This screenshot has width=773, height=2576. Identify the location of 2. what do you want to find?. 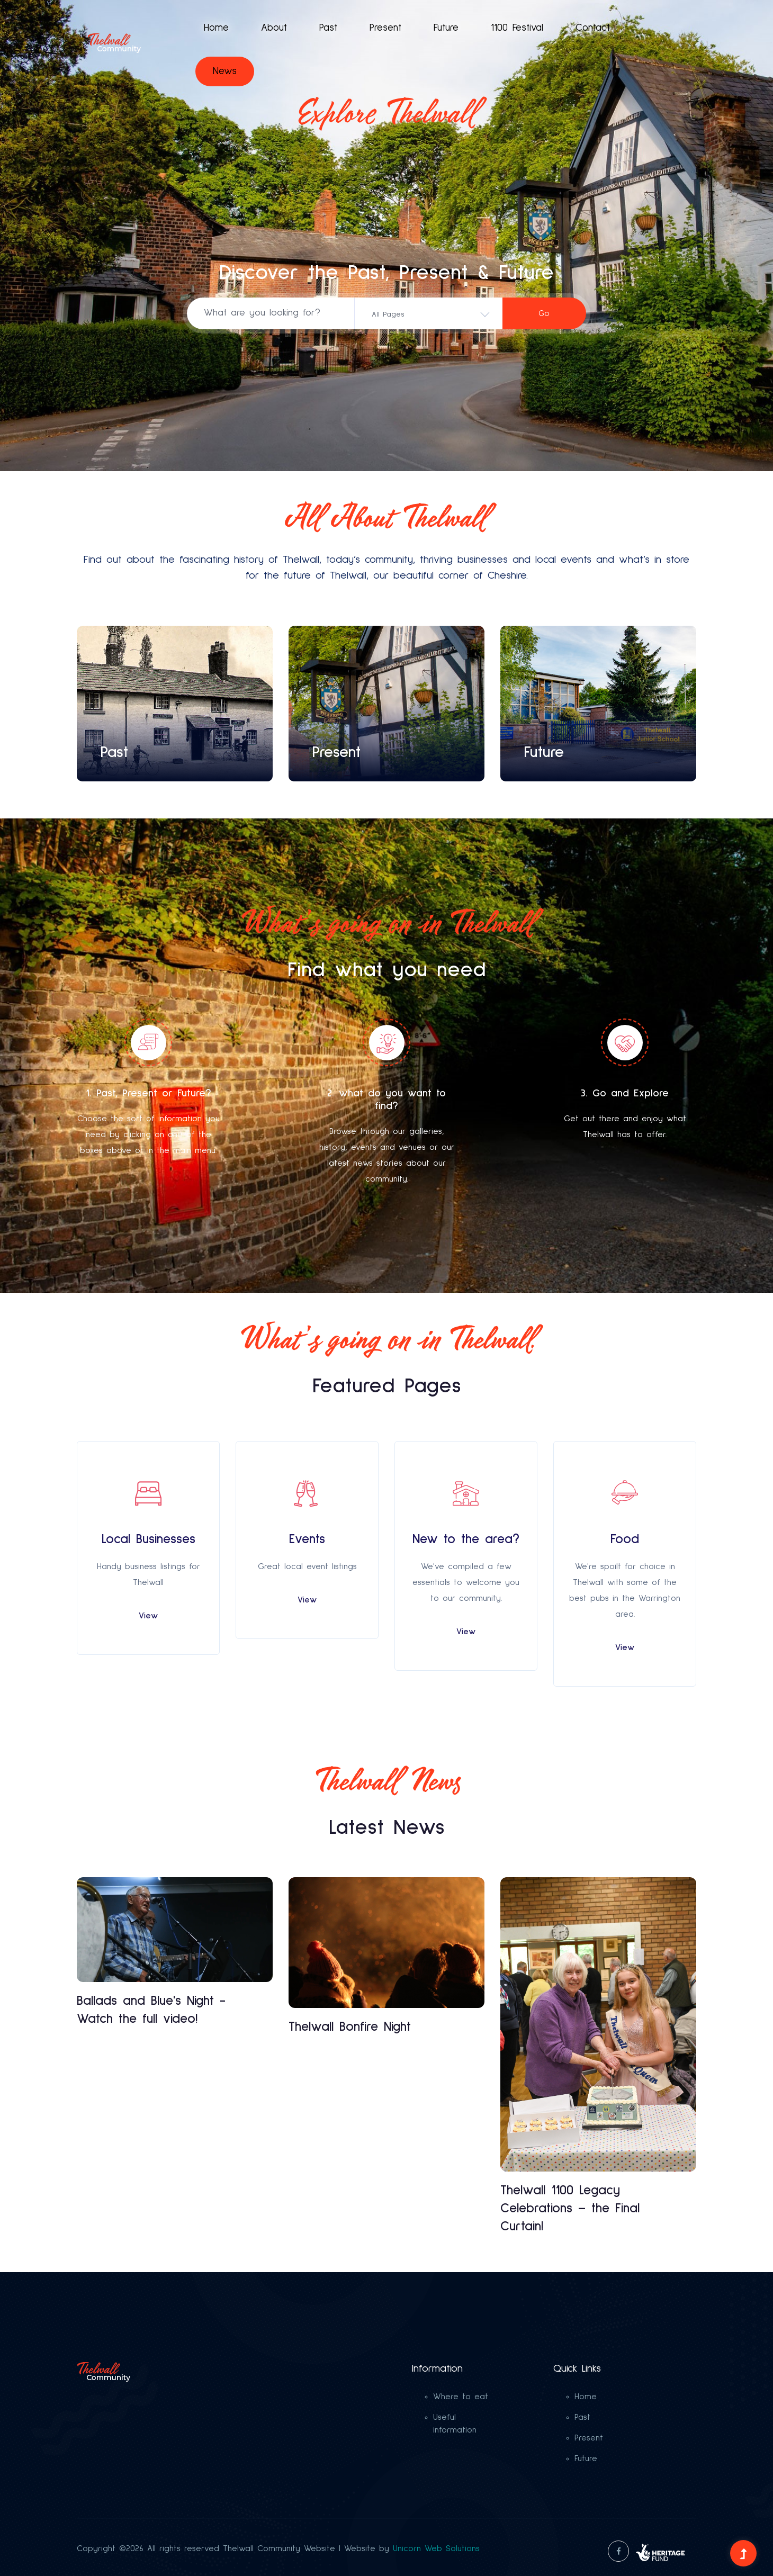
(386, 1099).